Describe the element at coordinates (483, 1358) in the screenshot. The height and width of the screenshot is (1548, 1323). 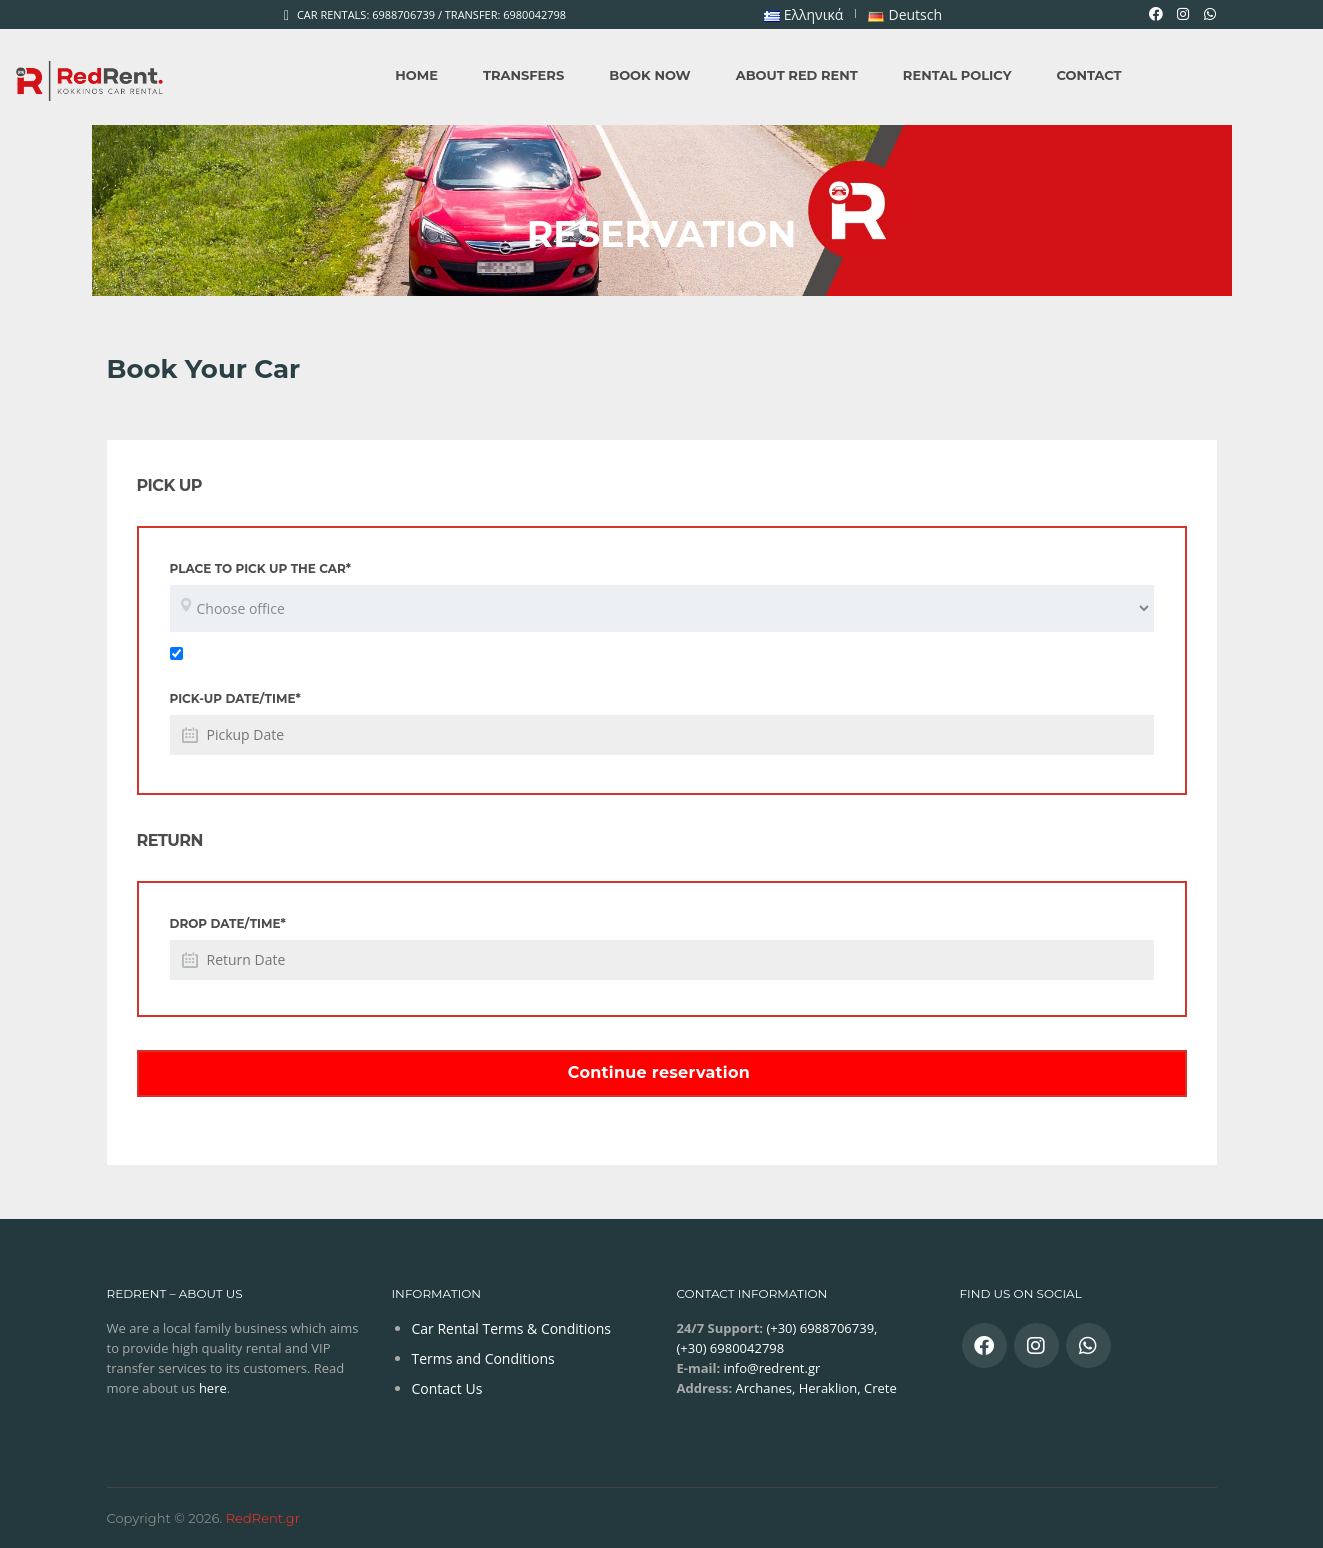
I see `Terms and Conditions` at that location.